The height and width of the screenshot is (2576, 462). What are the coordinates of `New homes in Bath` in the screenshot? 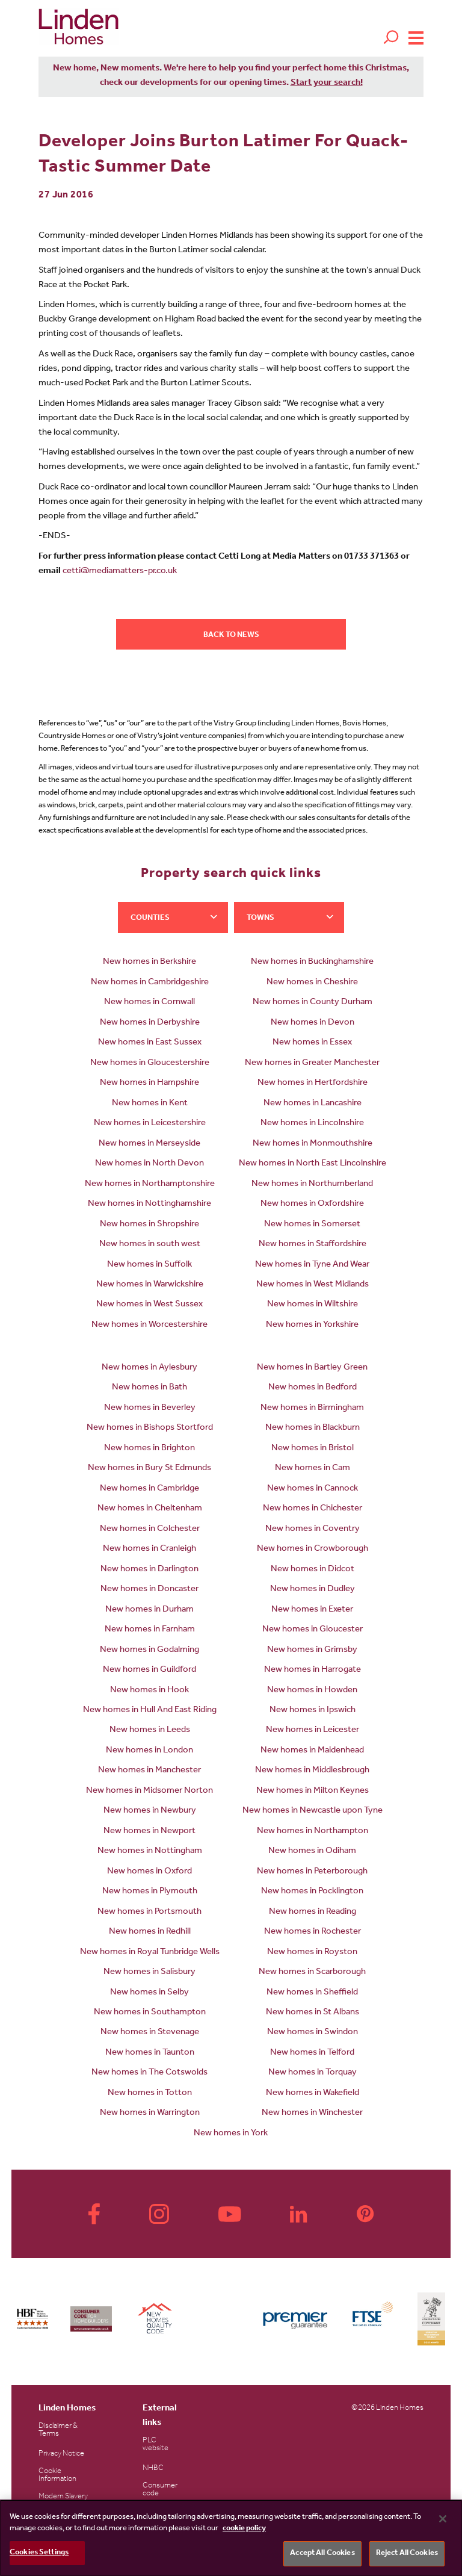 It's located at (149, 1387).